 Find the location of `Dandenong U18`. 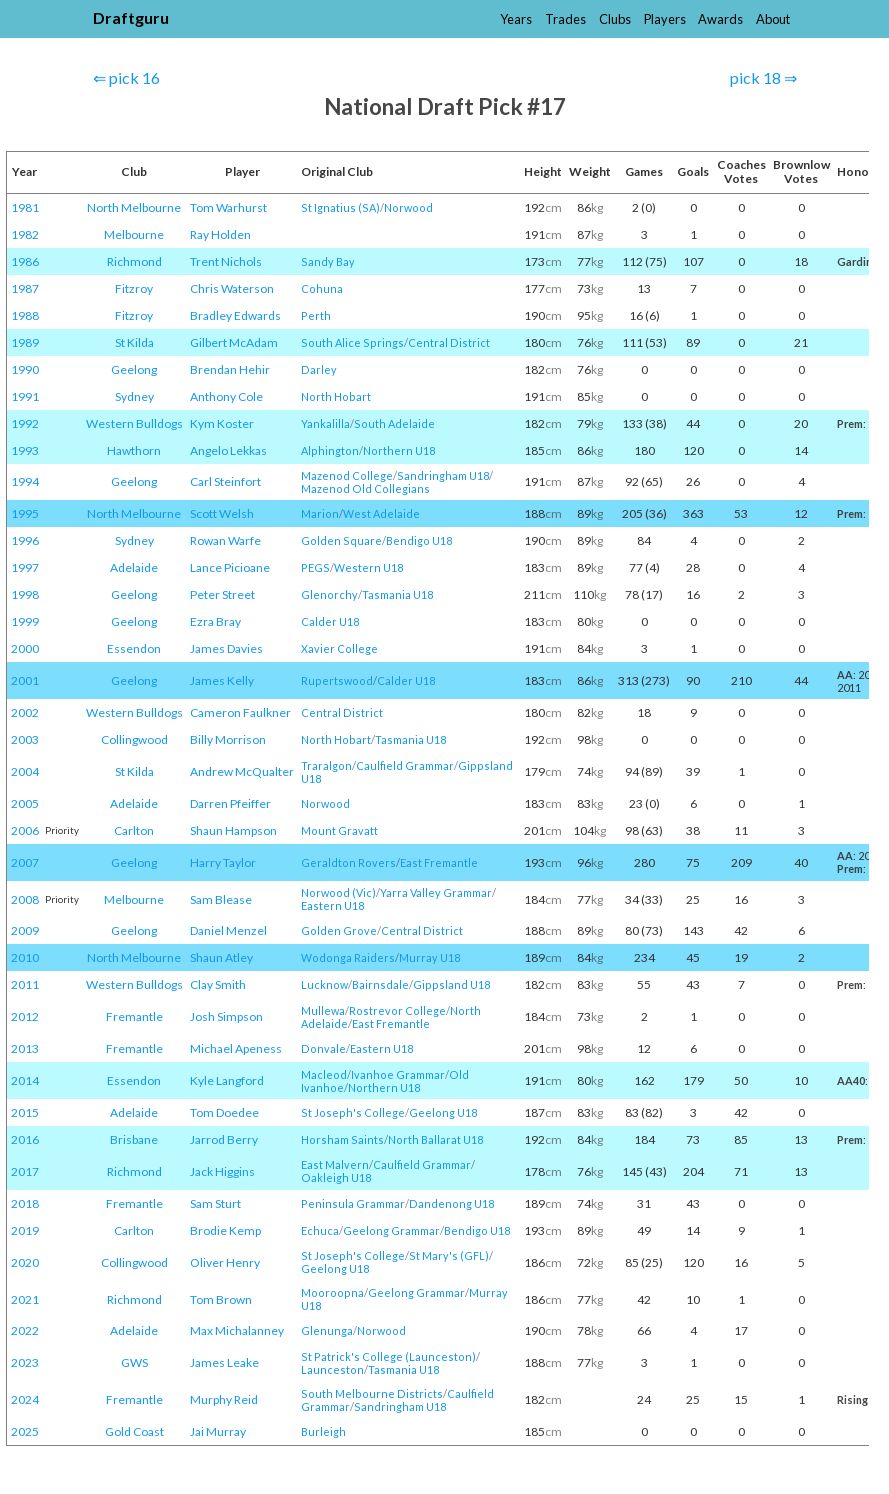

Dandenong U18 is located at coordinates (451, 1203).